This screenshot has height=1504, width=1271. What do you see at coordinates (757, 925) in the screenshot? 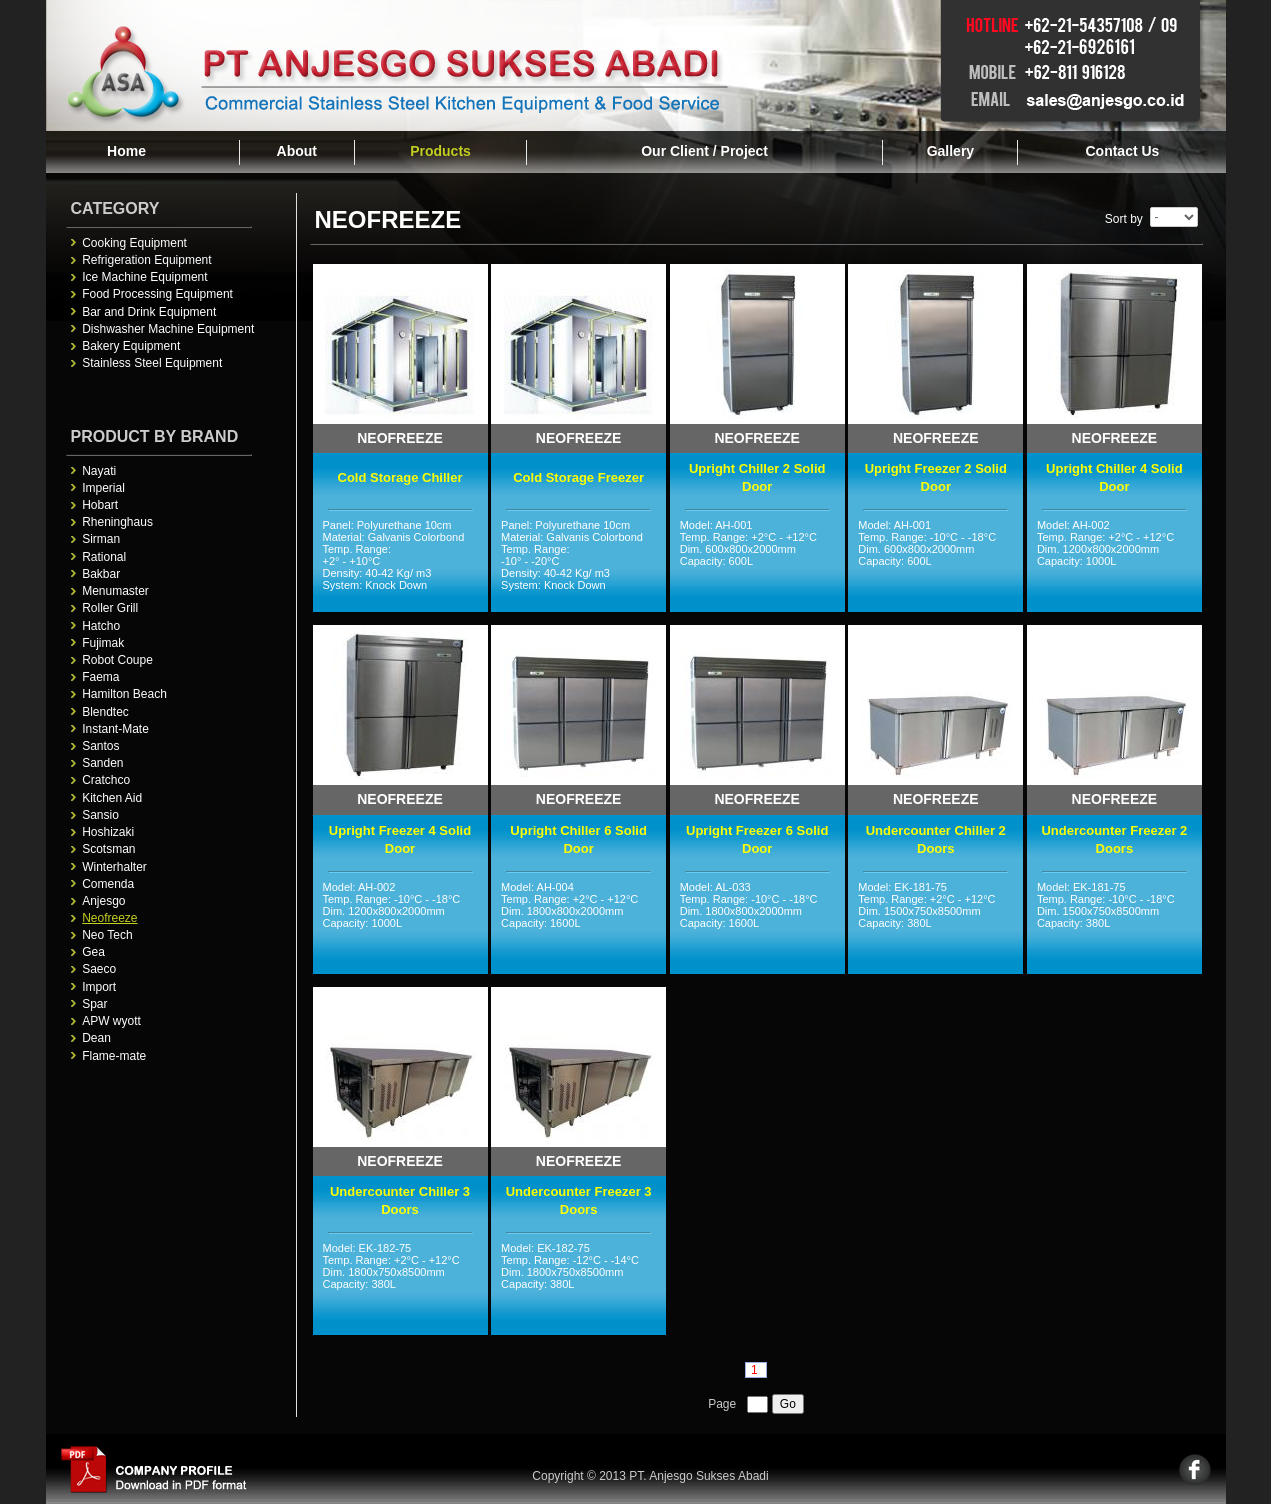
I see `Model: AL-033 Temp. Range: -10°C - -18°C Dim. 1800x800x2000mm Capacity: 1600L` at bounding box center [757, 925].